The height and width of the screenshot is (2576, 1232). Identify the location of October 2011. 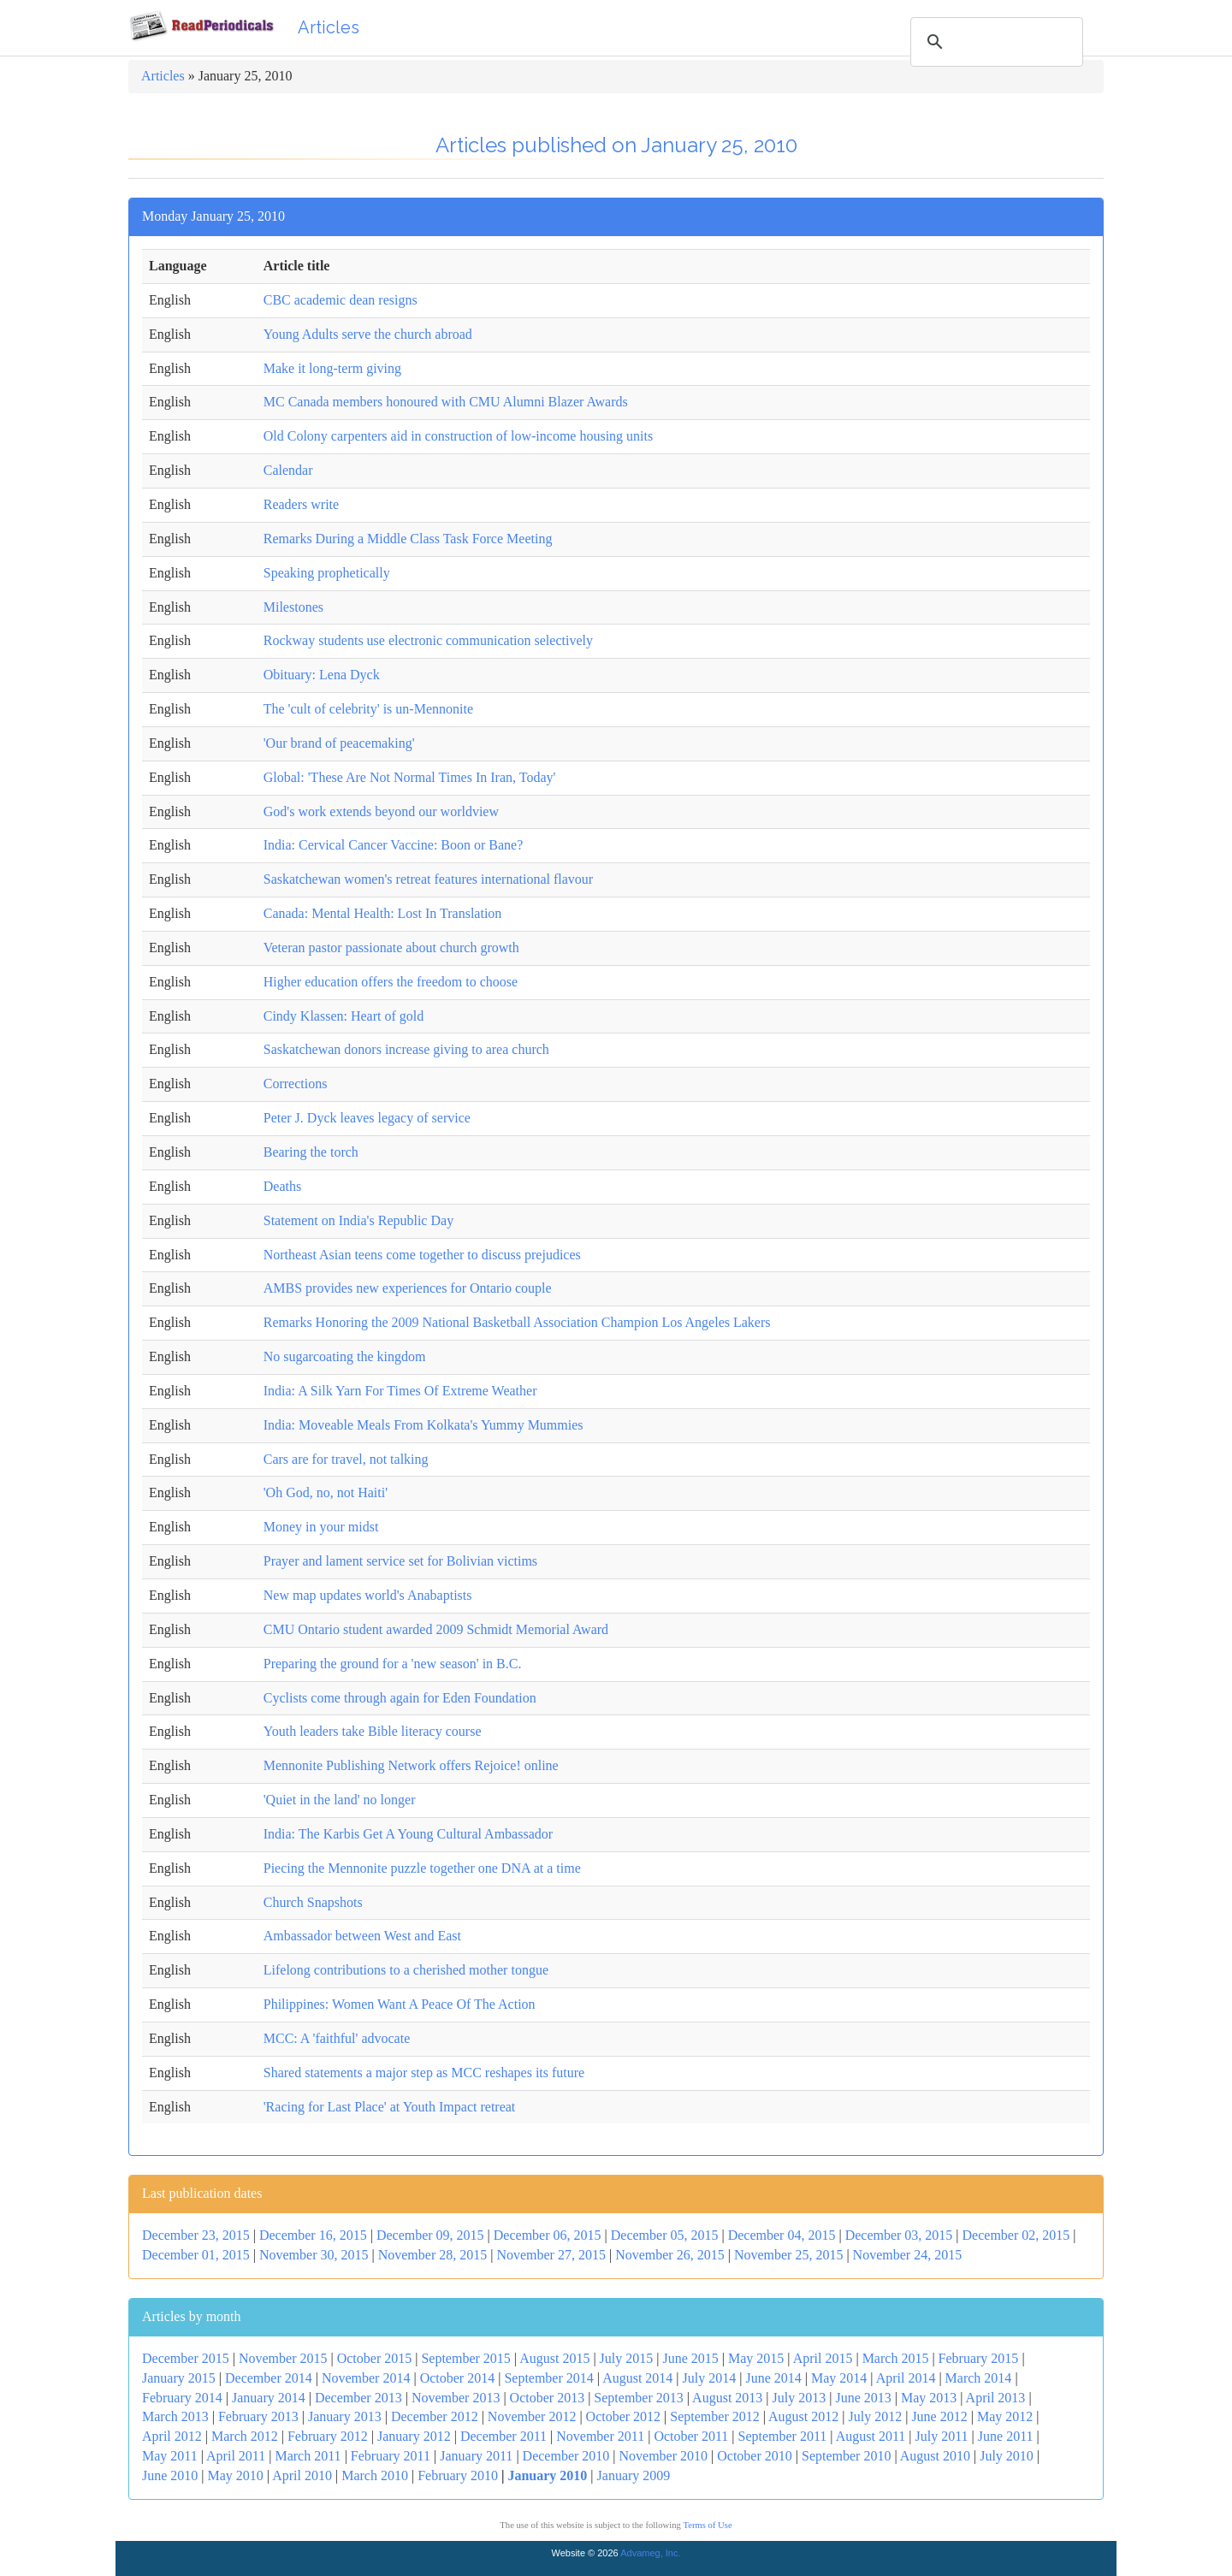
(691, 2436).